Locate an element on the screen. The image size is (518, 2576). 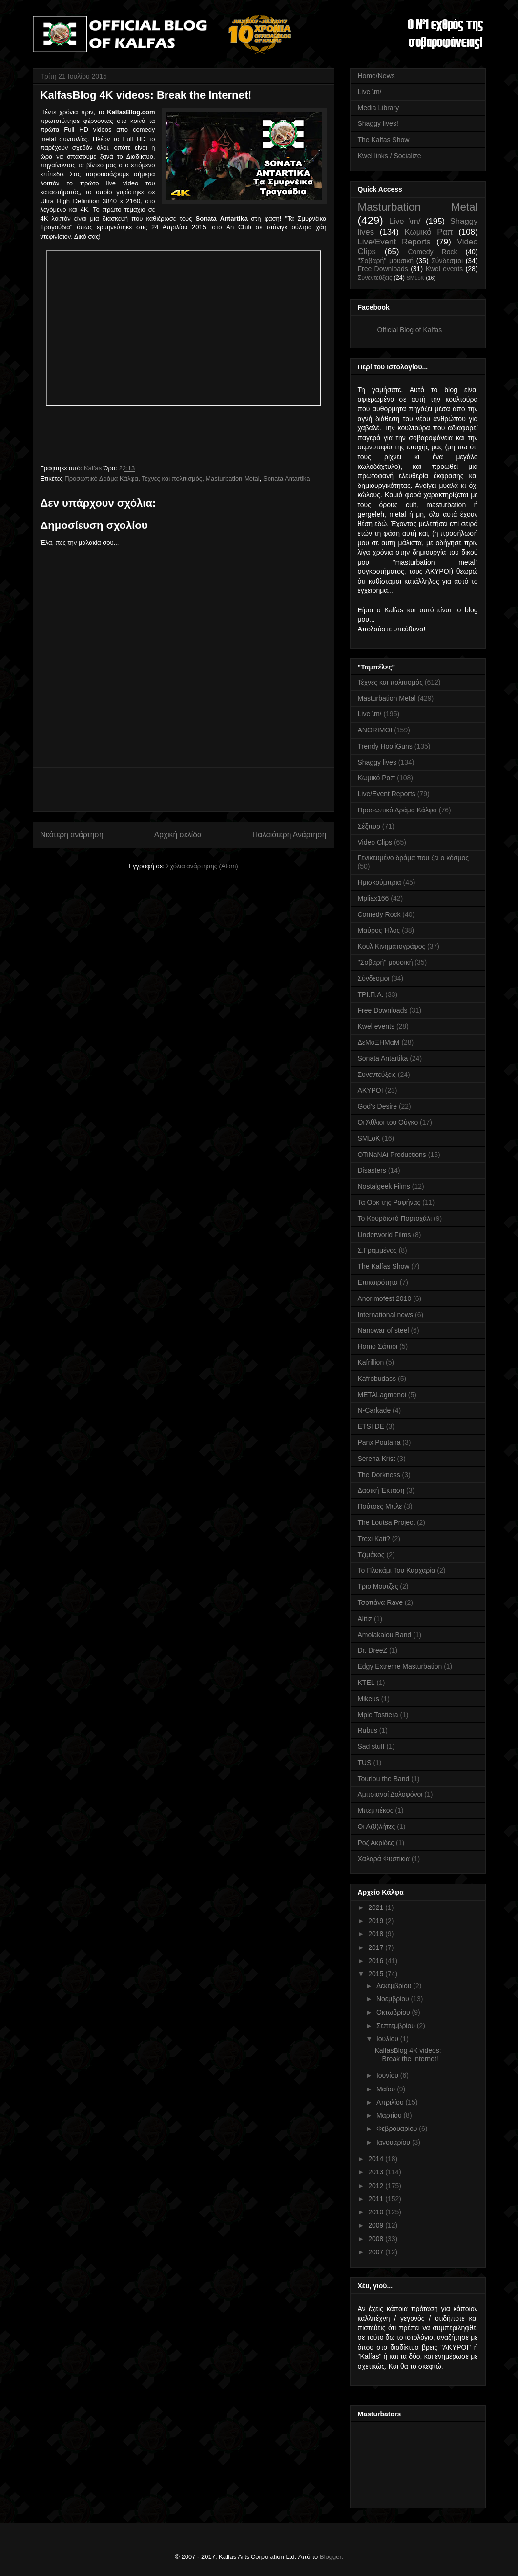
Alitiz is located at coordinates (365, 1619).